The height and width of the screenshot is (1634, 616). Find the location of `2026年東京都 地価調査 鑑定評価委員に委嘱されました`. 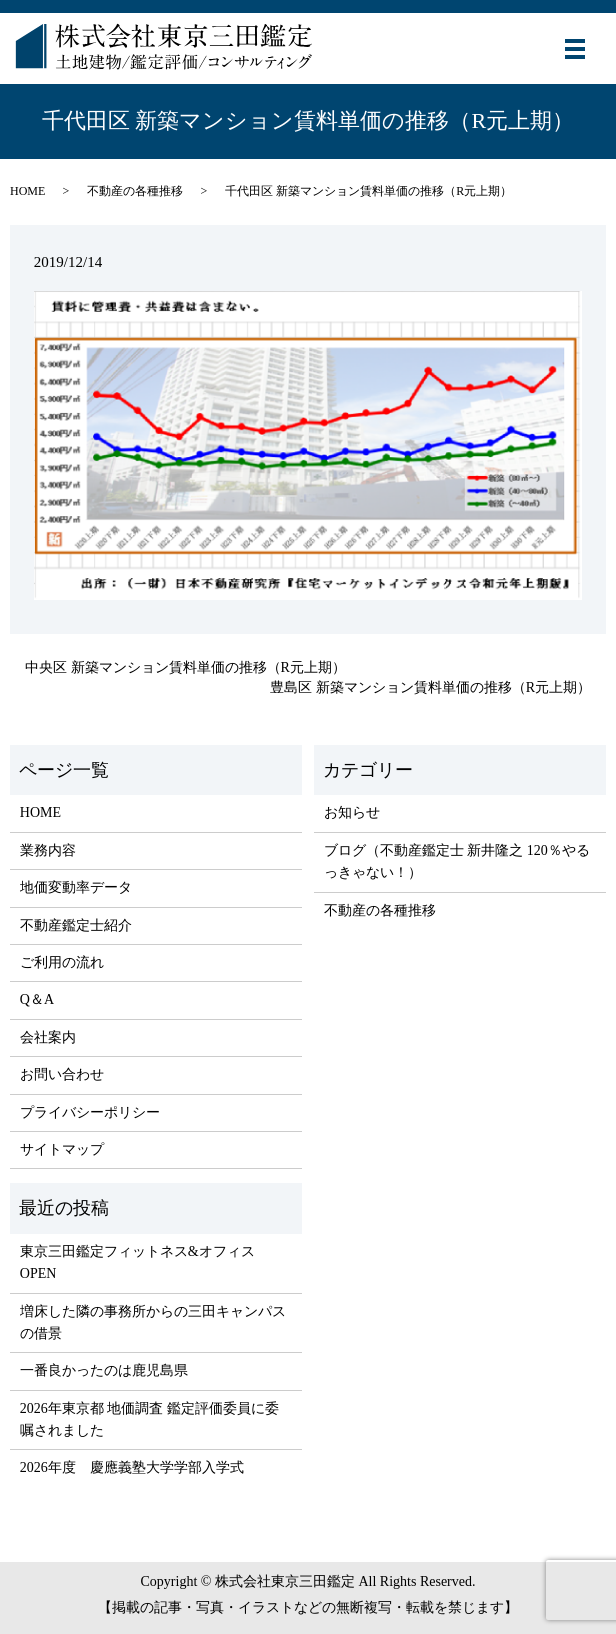

2026年東京都 地価調査 鑑定評価委員に委嘱されました is located at coordinates (149, 1419).